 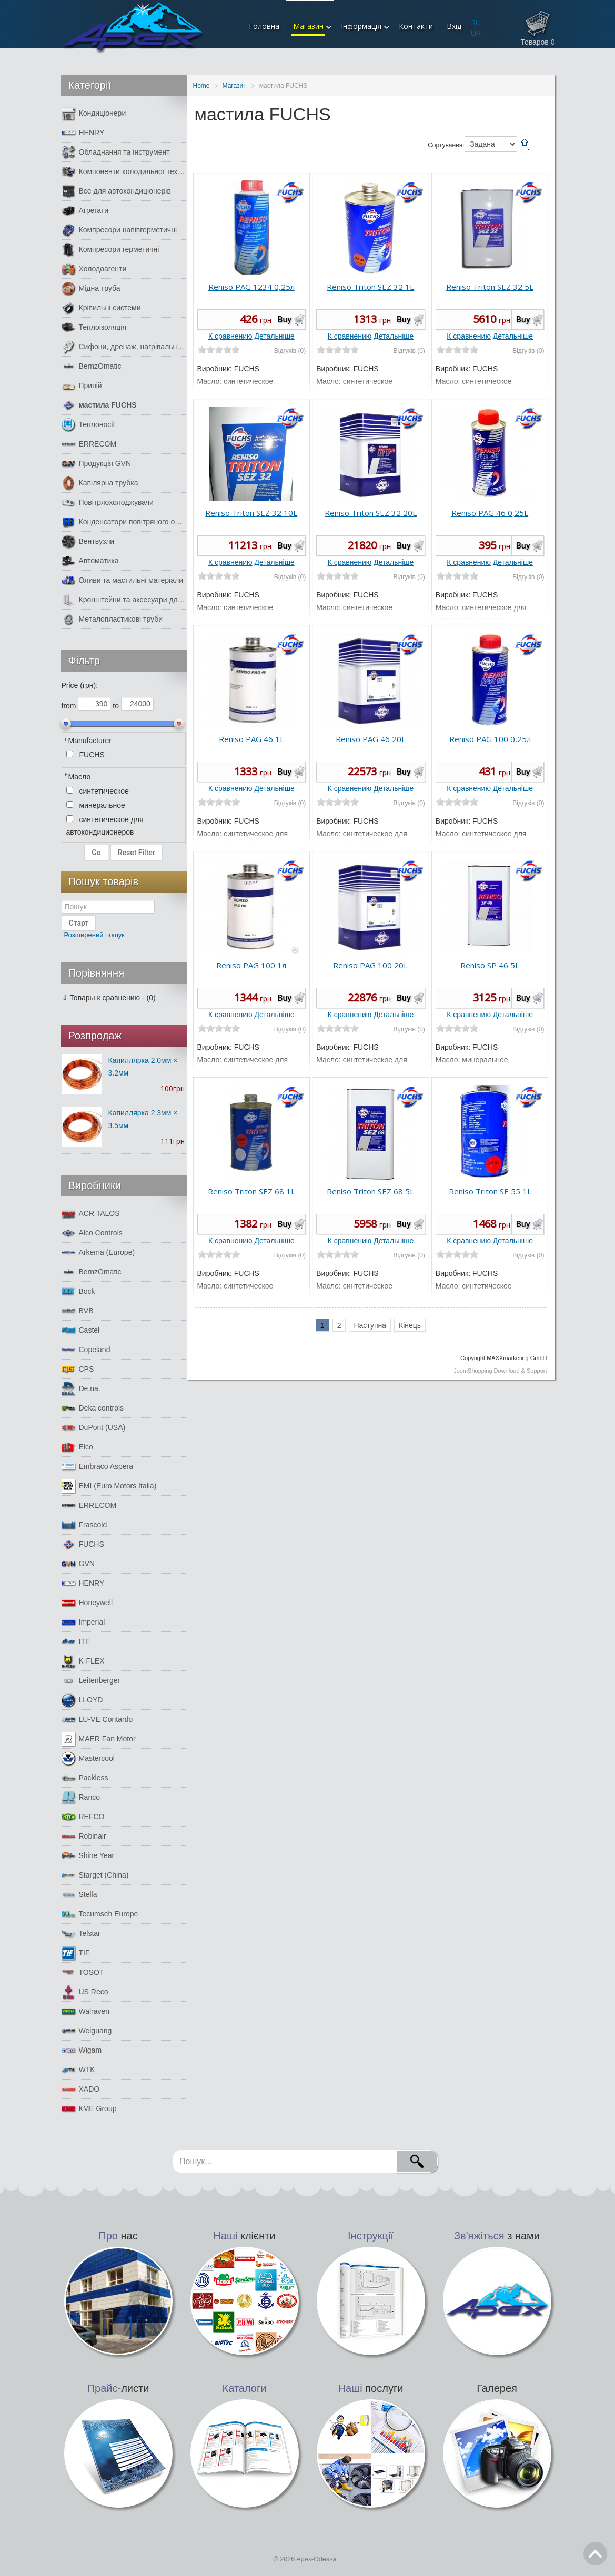 I want to click on Castel, so click(x=81, y=1330).